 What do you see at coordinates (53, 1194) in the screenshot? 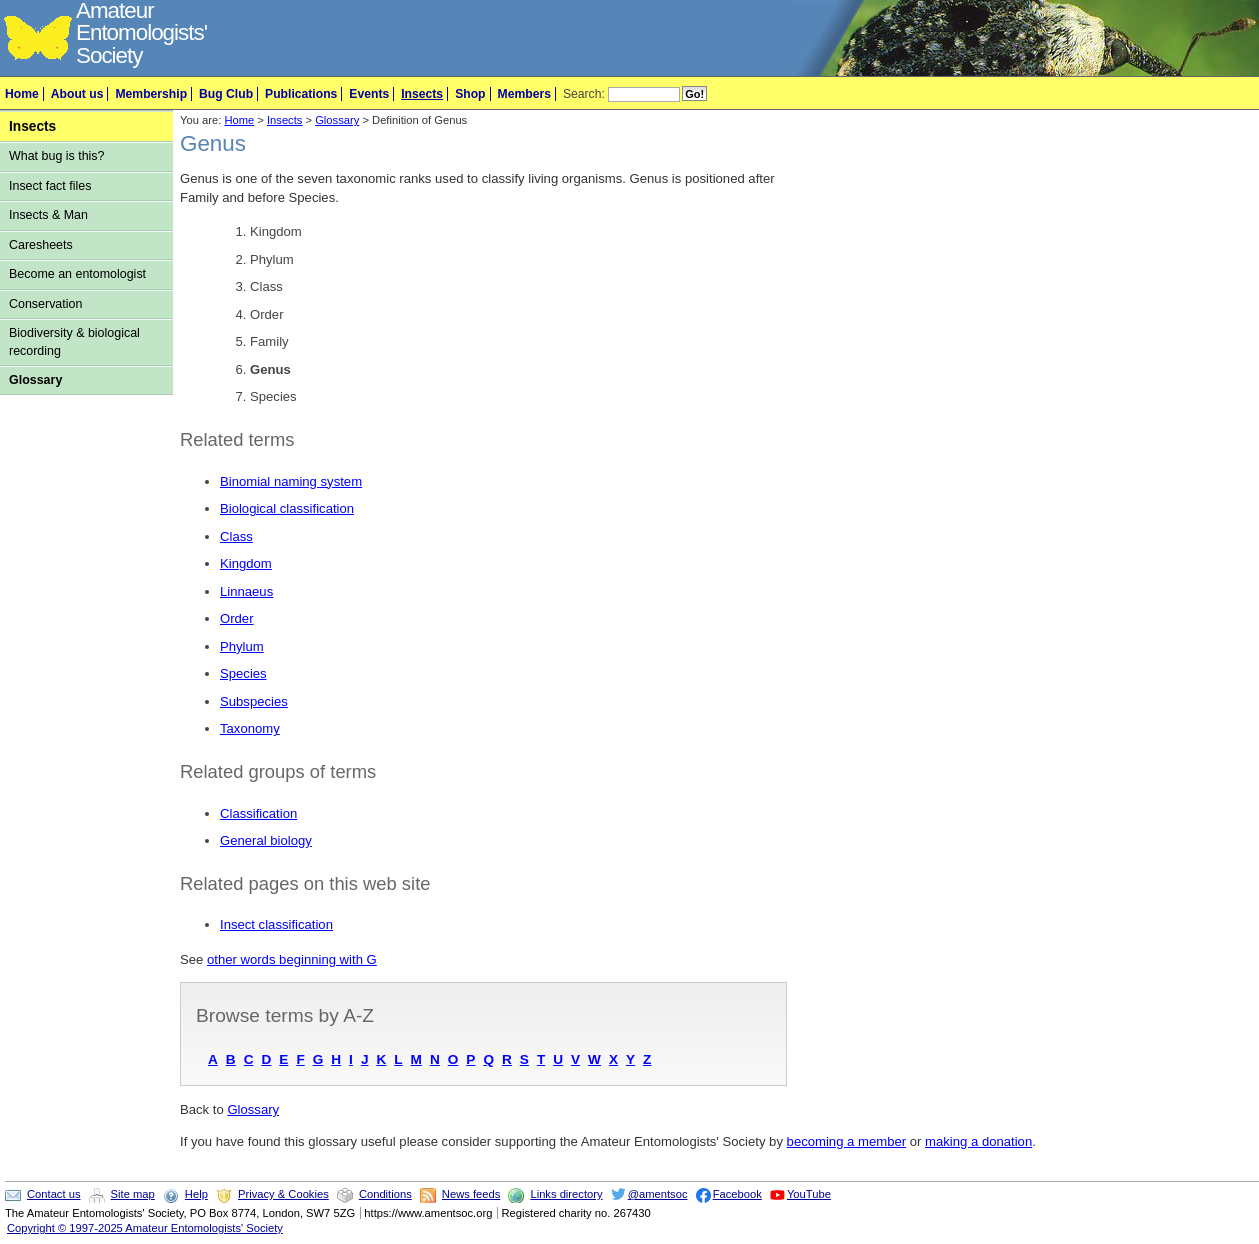
I see `Contact us` at bounding box center [53, 1194].